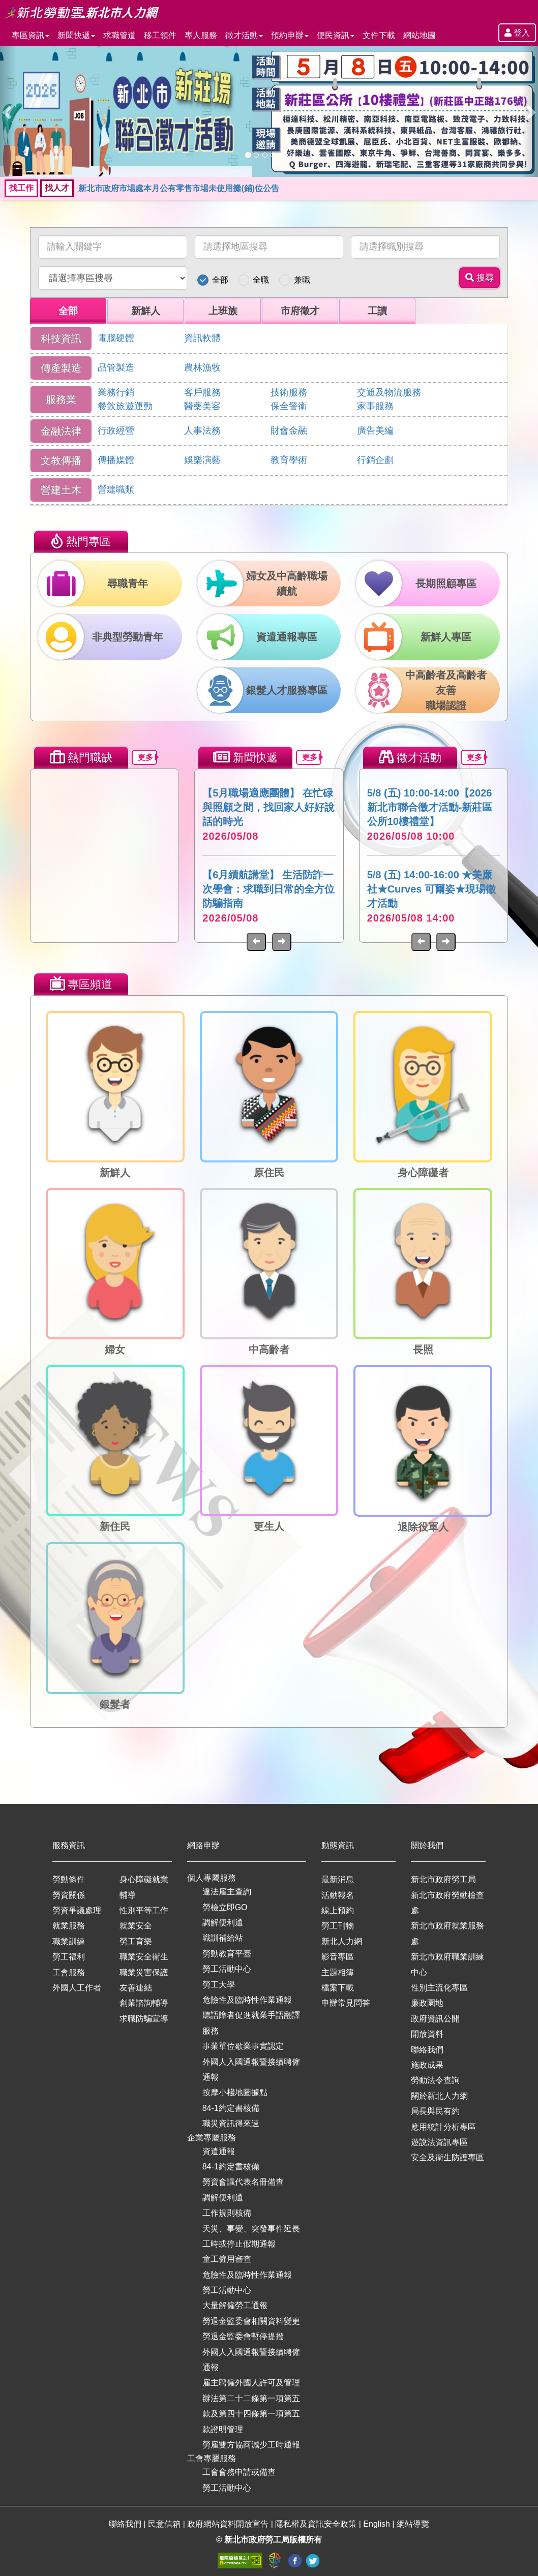  Describe the element at coordinates (230, 2108) in the screenshot. I see `84-1約定書核備` at that location.